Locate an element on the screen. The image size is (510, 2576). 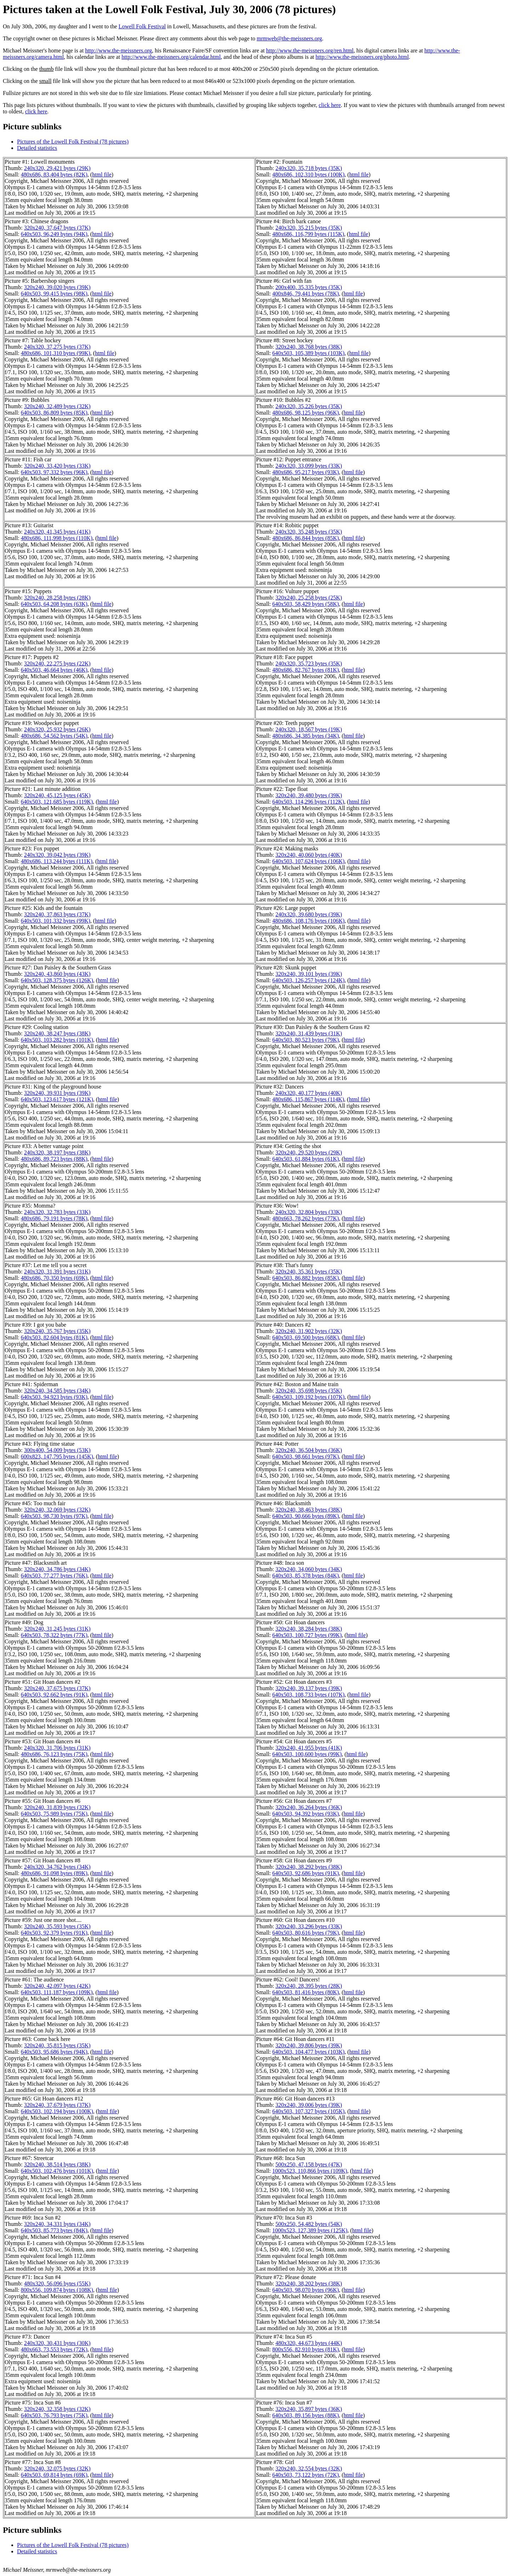
320x240, 33,420 bytes (33K) is located at coordinates (57, 466).